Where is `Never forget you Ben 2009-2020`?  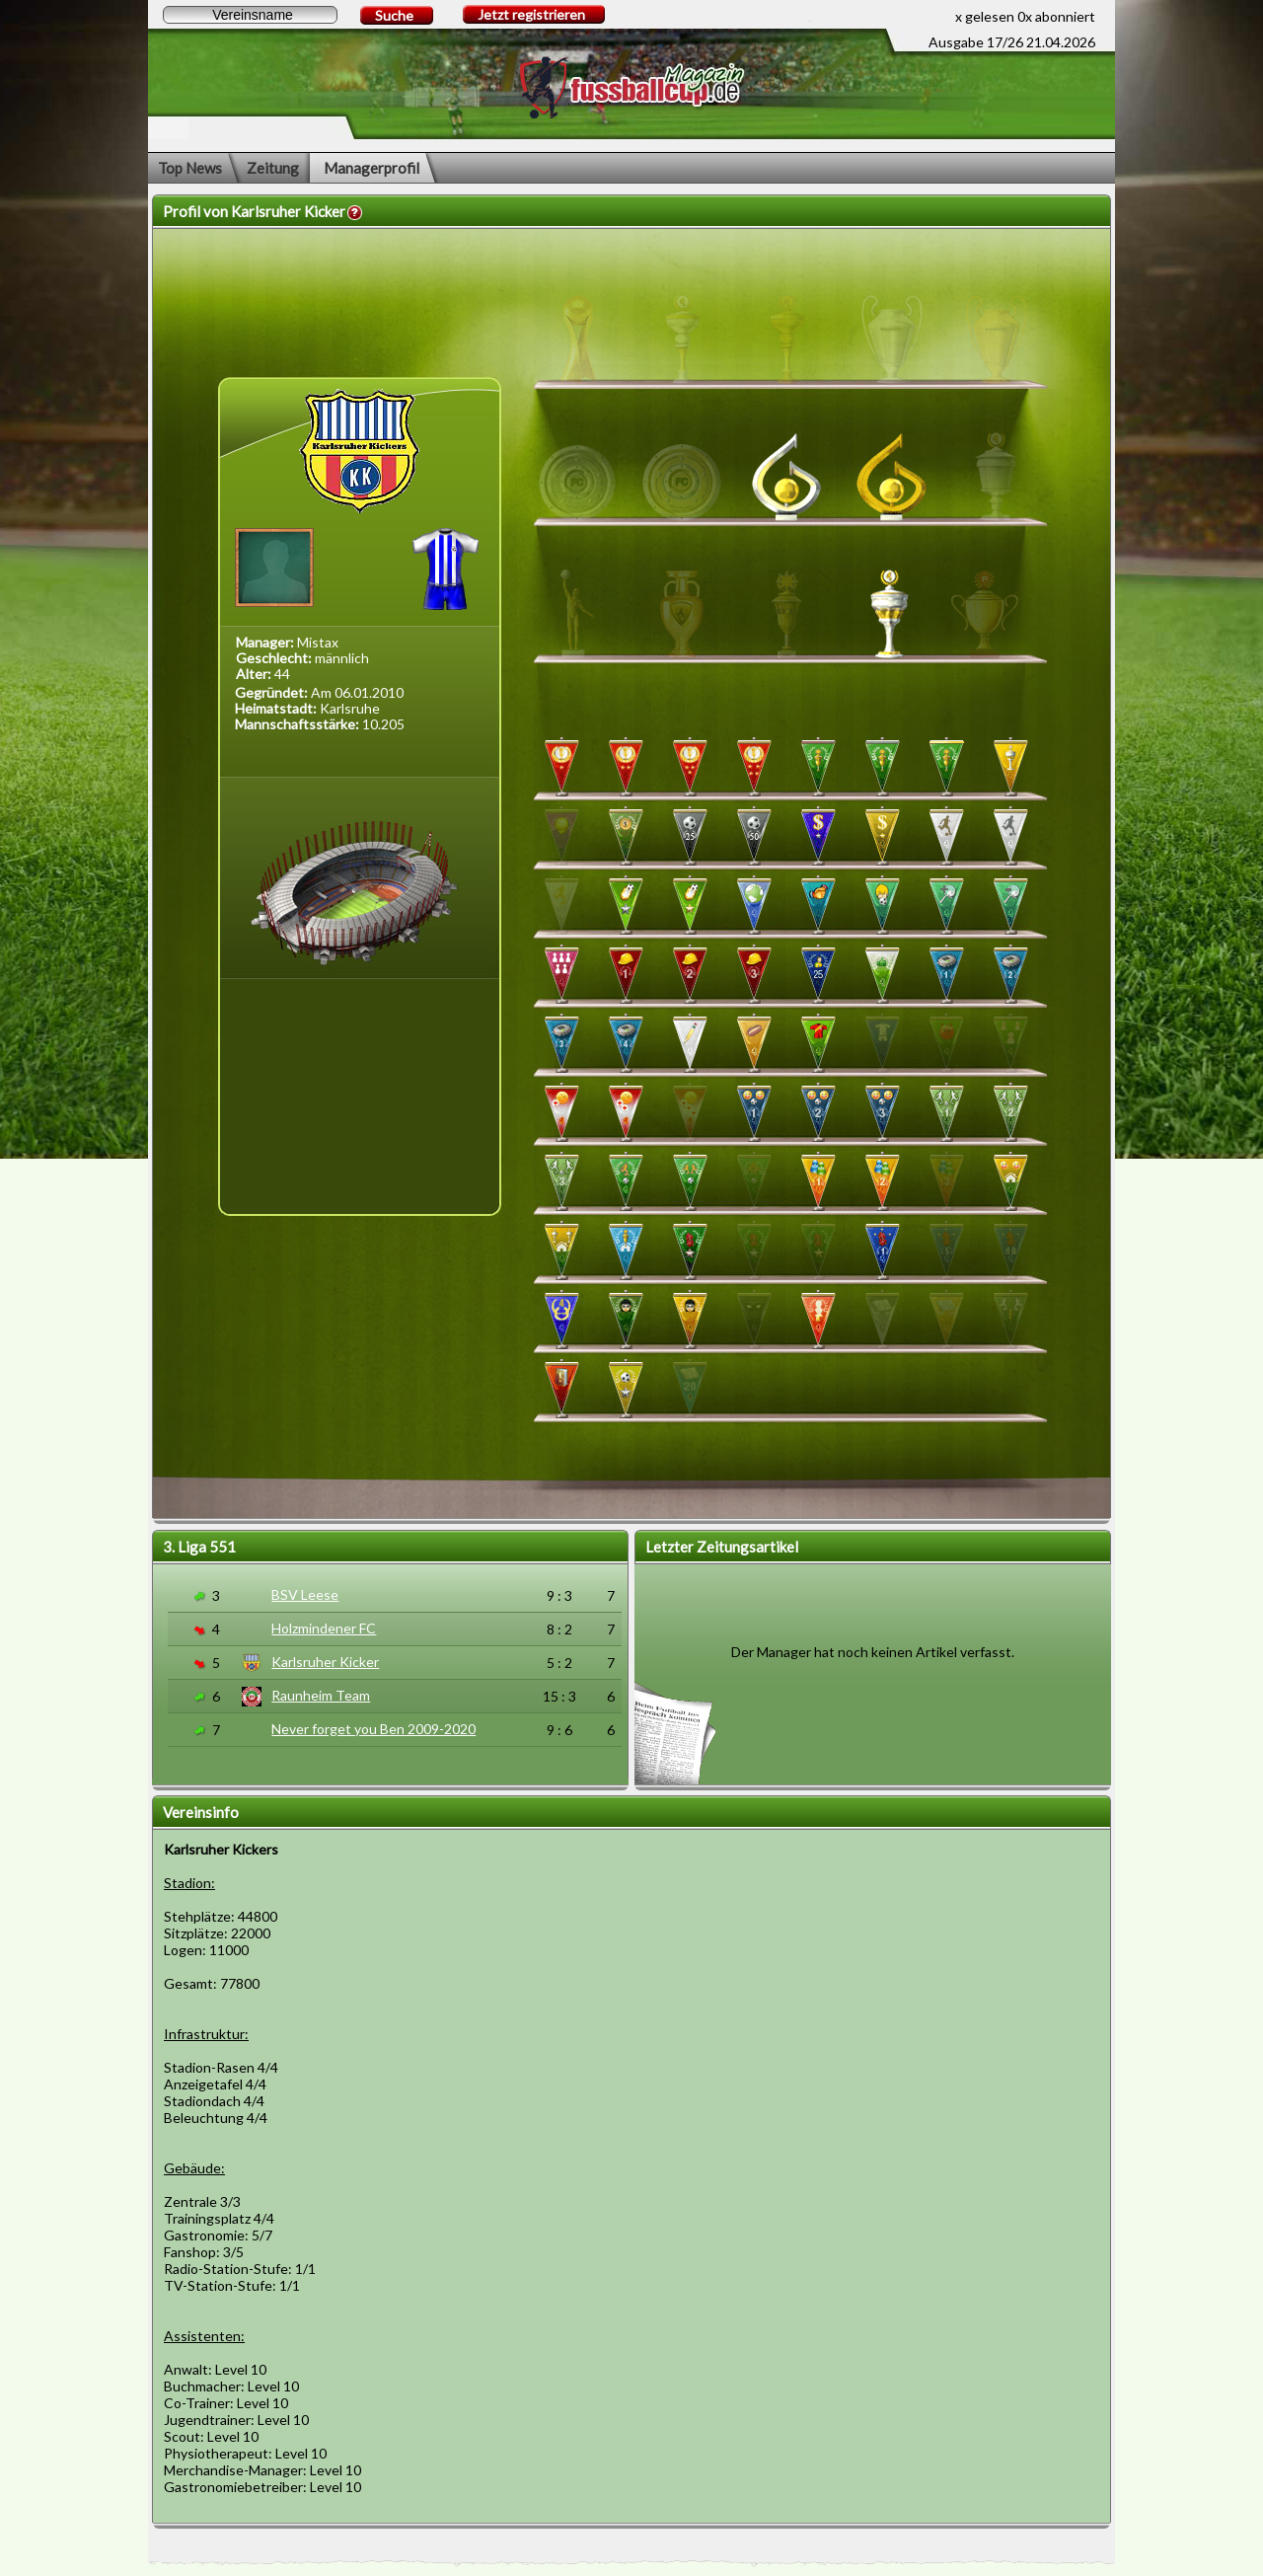
Never forget you Ben 2009-2020 is located at coordinates (373, 1728).